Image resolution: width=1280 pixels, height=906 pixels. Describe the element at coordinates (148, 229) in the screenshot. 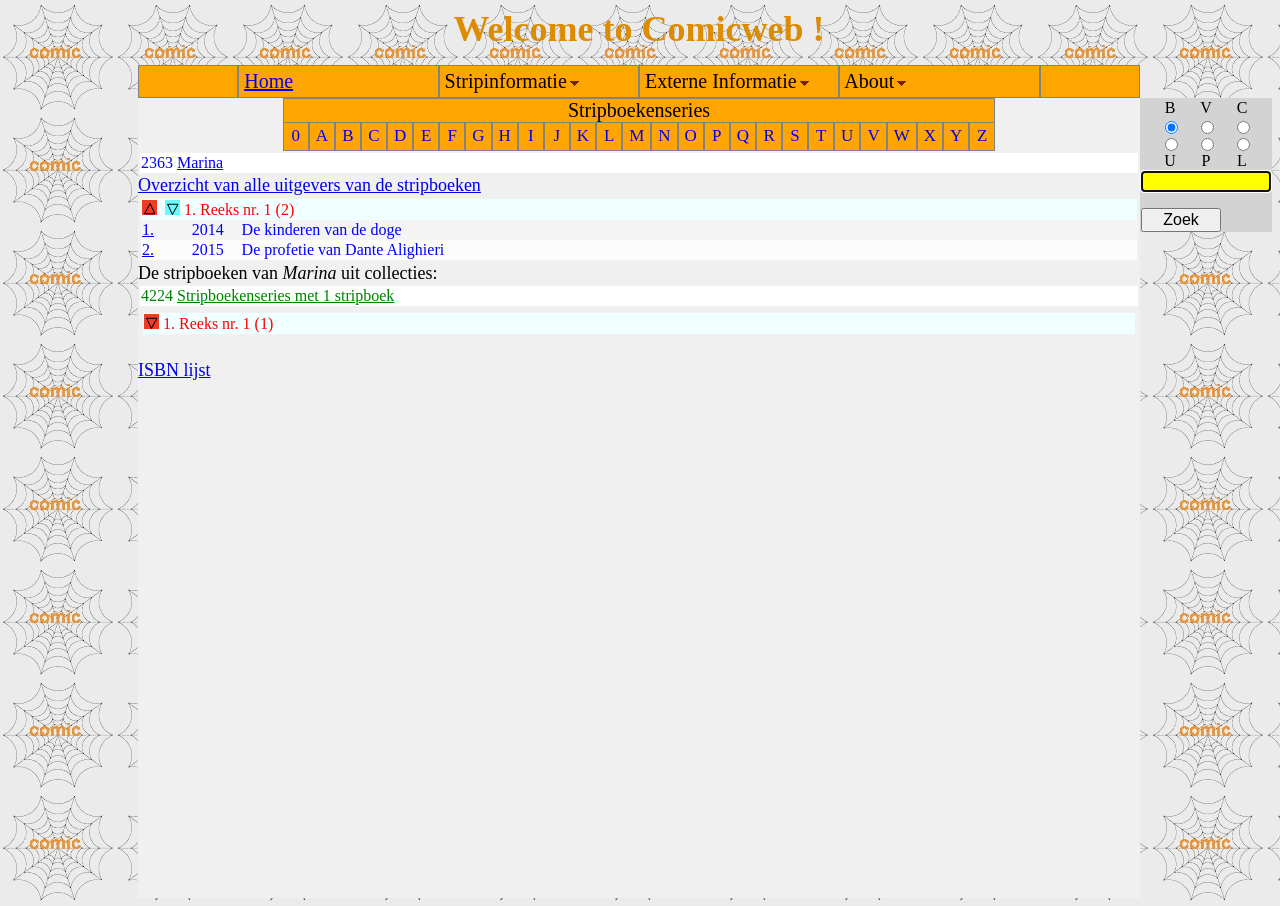

I see `1.` at that location.